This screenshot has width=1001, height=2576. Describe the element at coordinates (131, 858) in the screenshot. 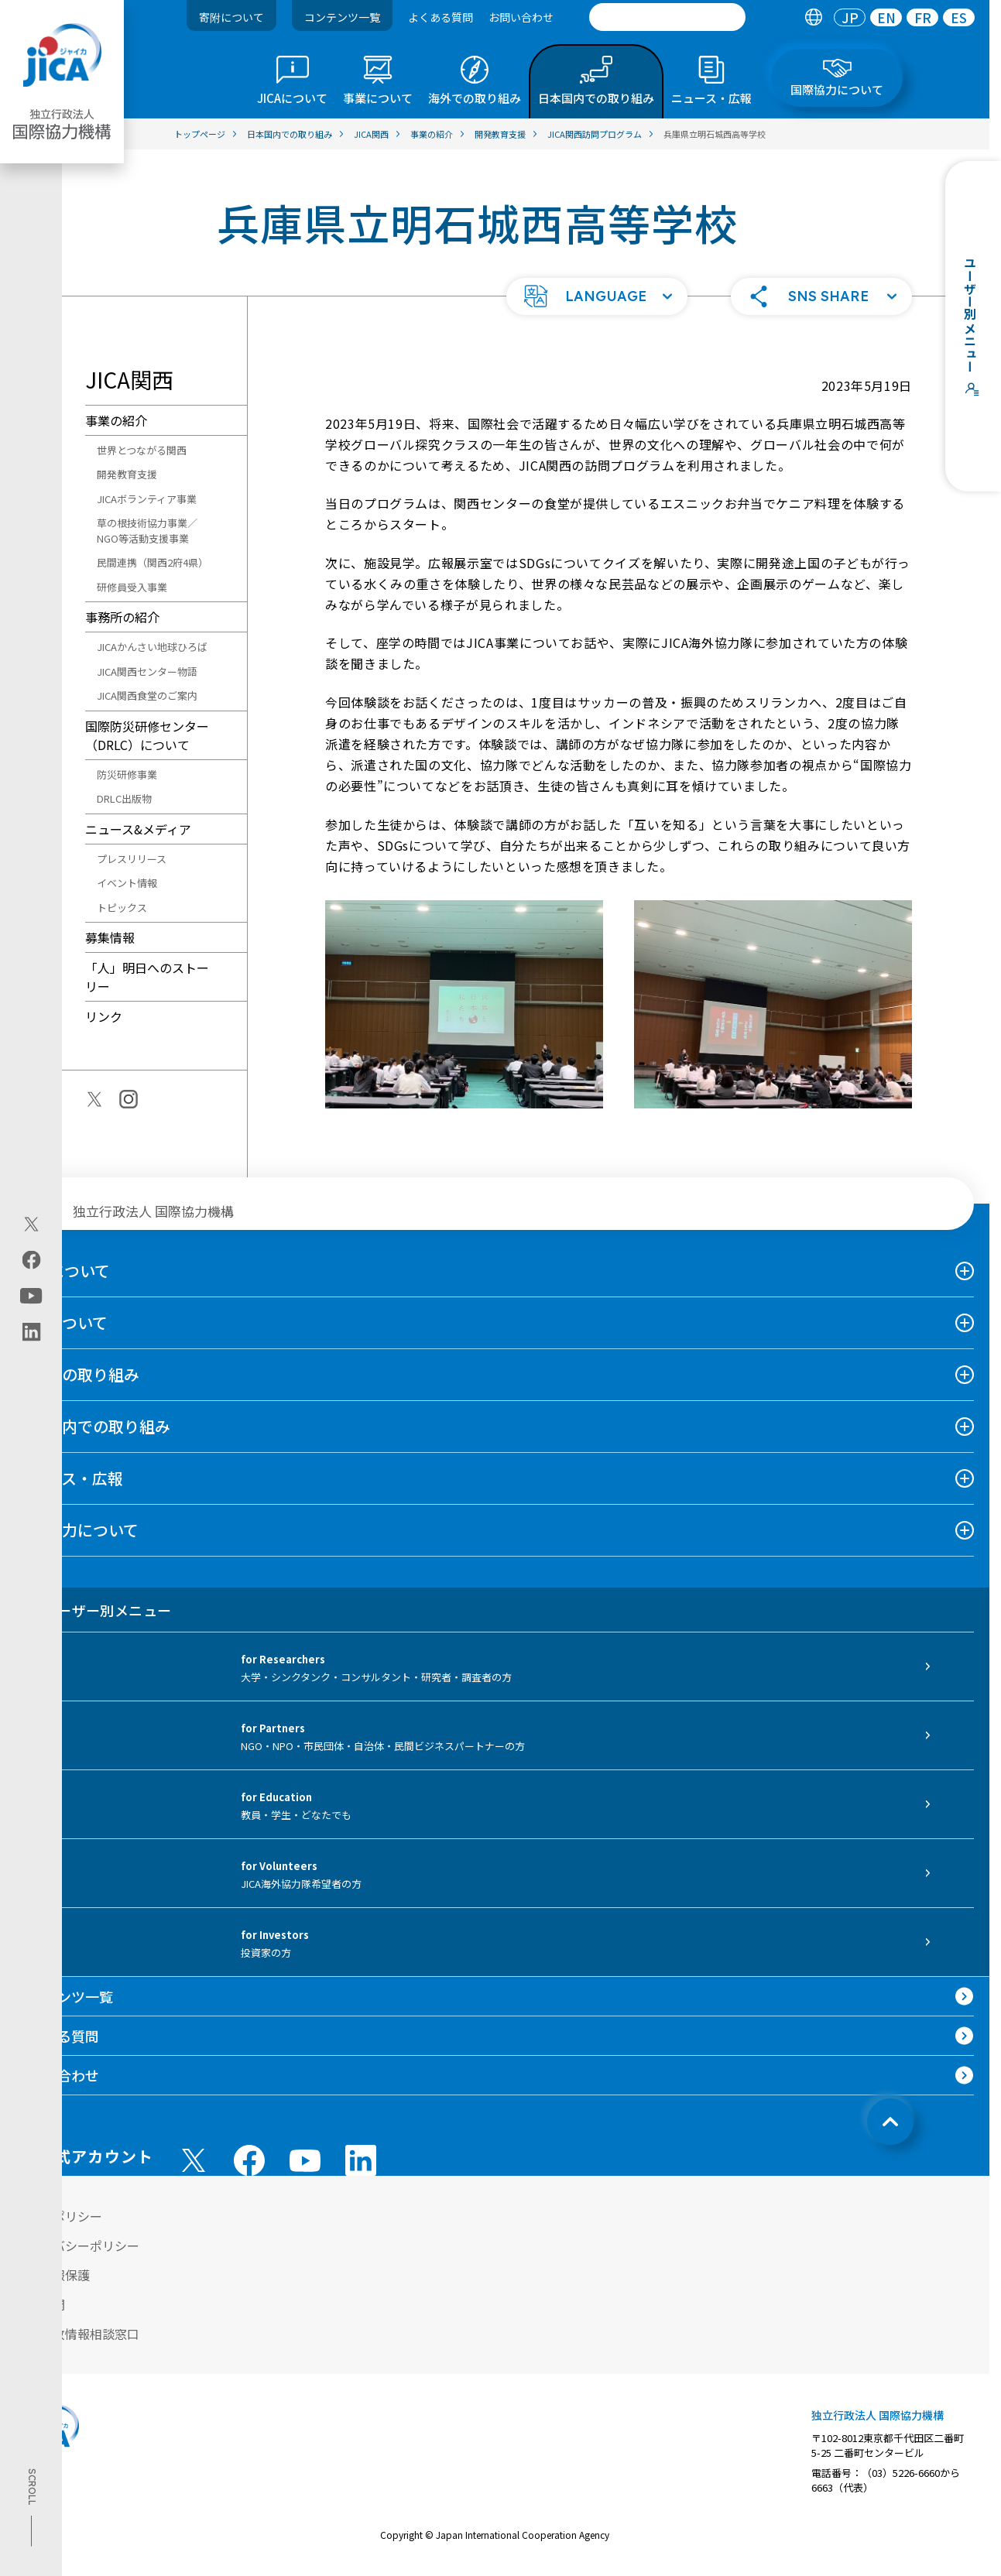

I see `プレスリリース` at that location.